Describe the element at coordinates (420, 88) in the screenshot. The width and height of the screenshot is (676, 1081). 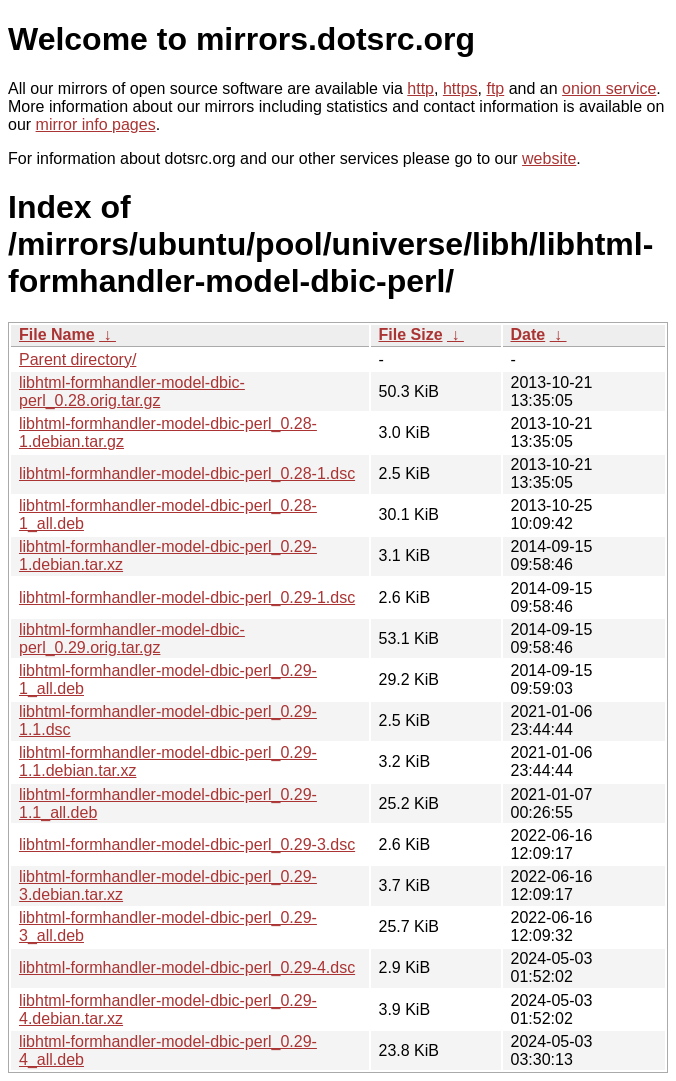
I see `http` at that location.